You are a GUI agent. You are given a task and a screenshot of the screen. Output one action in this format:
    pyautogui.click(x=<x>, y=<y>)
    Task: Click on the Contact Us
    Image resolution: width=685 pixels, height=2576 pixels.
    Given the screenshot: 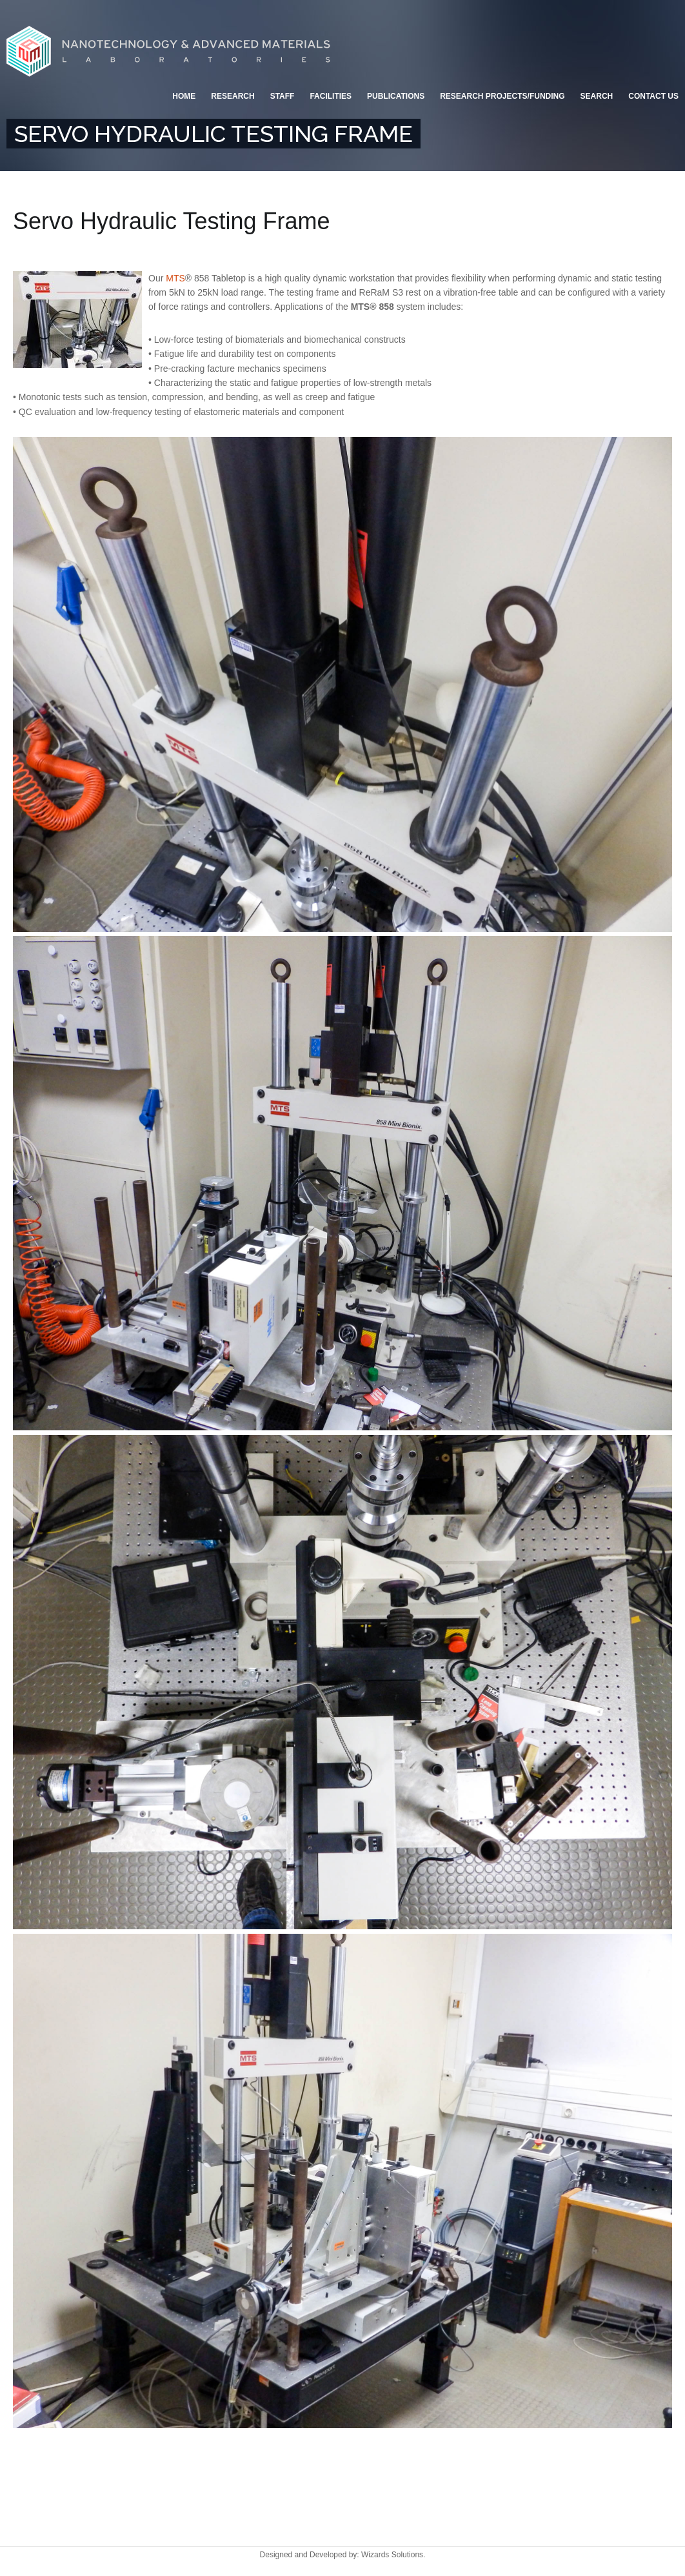 What is the action you would take?
    pyautogui.click(x=653, y=96)
    